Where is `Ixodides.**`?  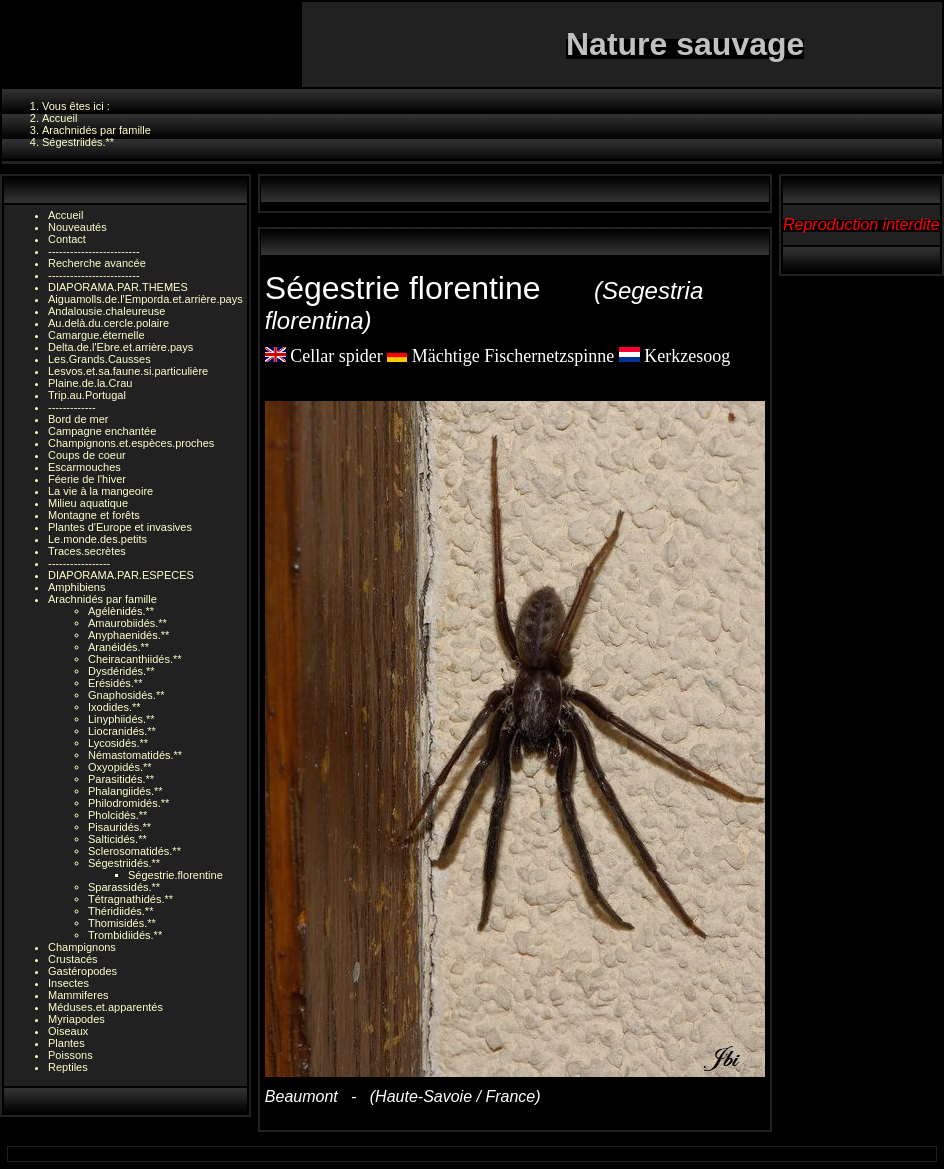 Ixodides.** is located at coordinates (114, 707).